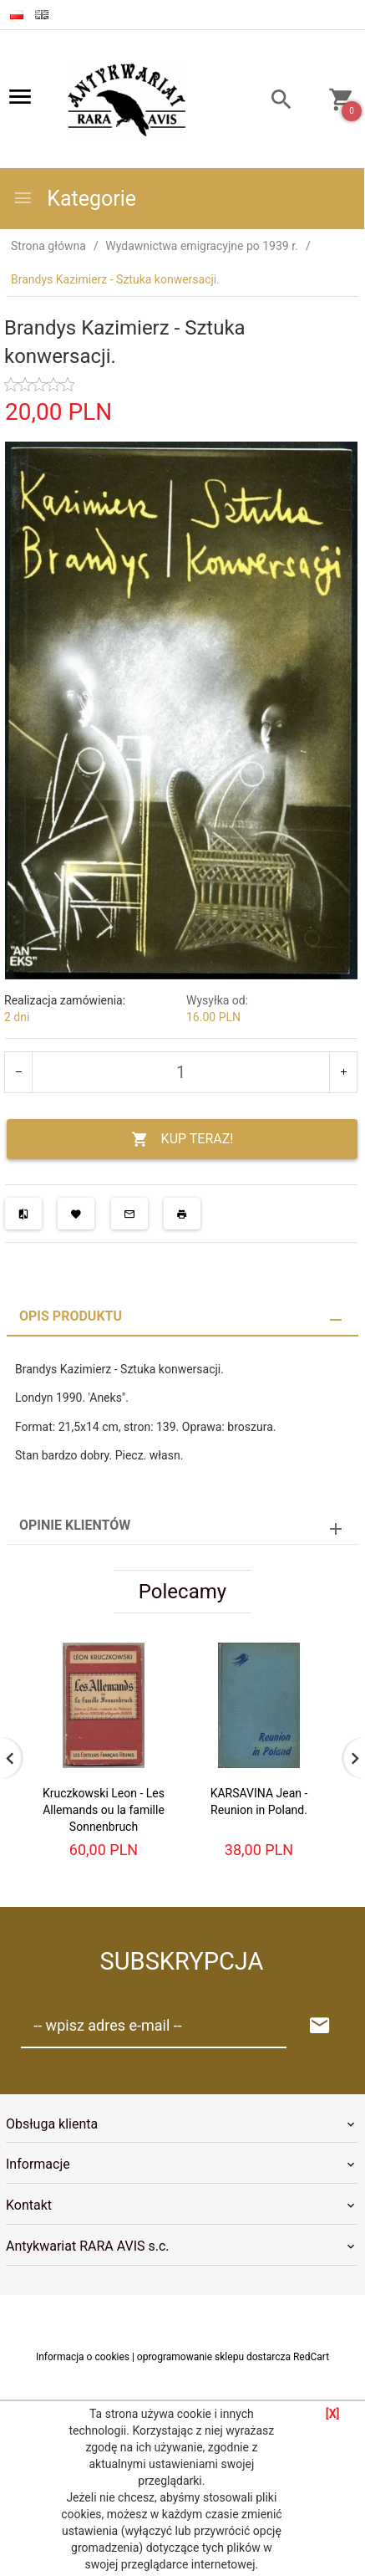  Describe the element at coordinates (214, 2357) in the screenshot. I see `oprogramowanie sklepu dostarcza` at that location.